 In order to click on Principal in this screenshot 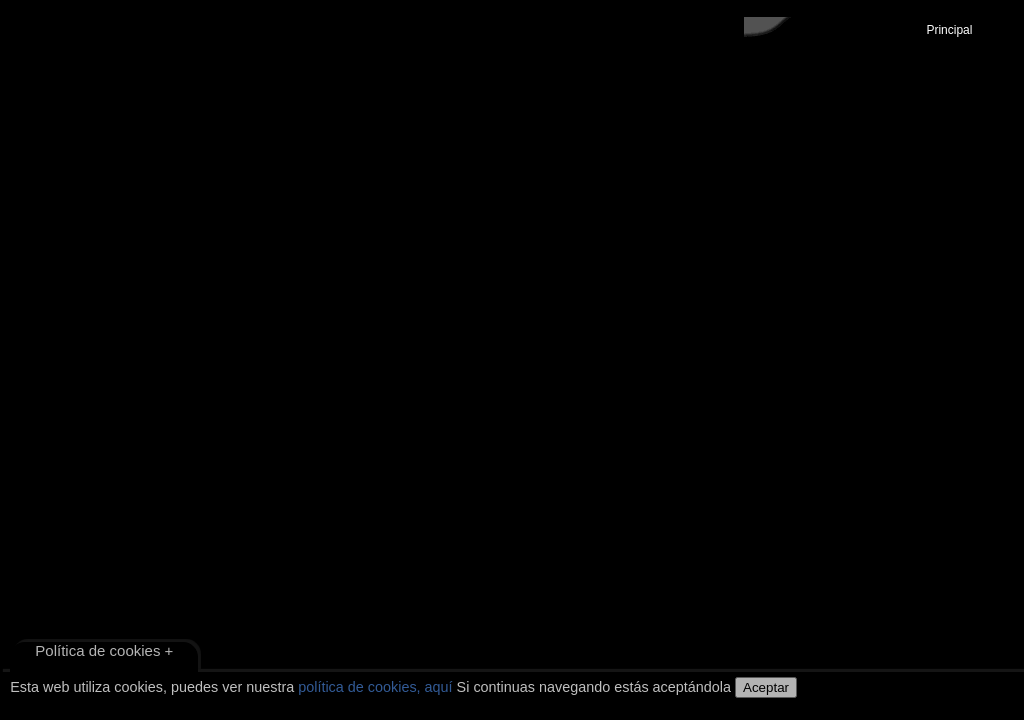, I will do `click(949, 30)`.